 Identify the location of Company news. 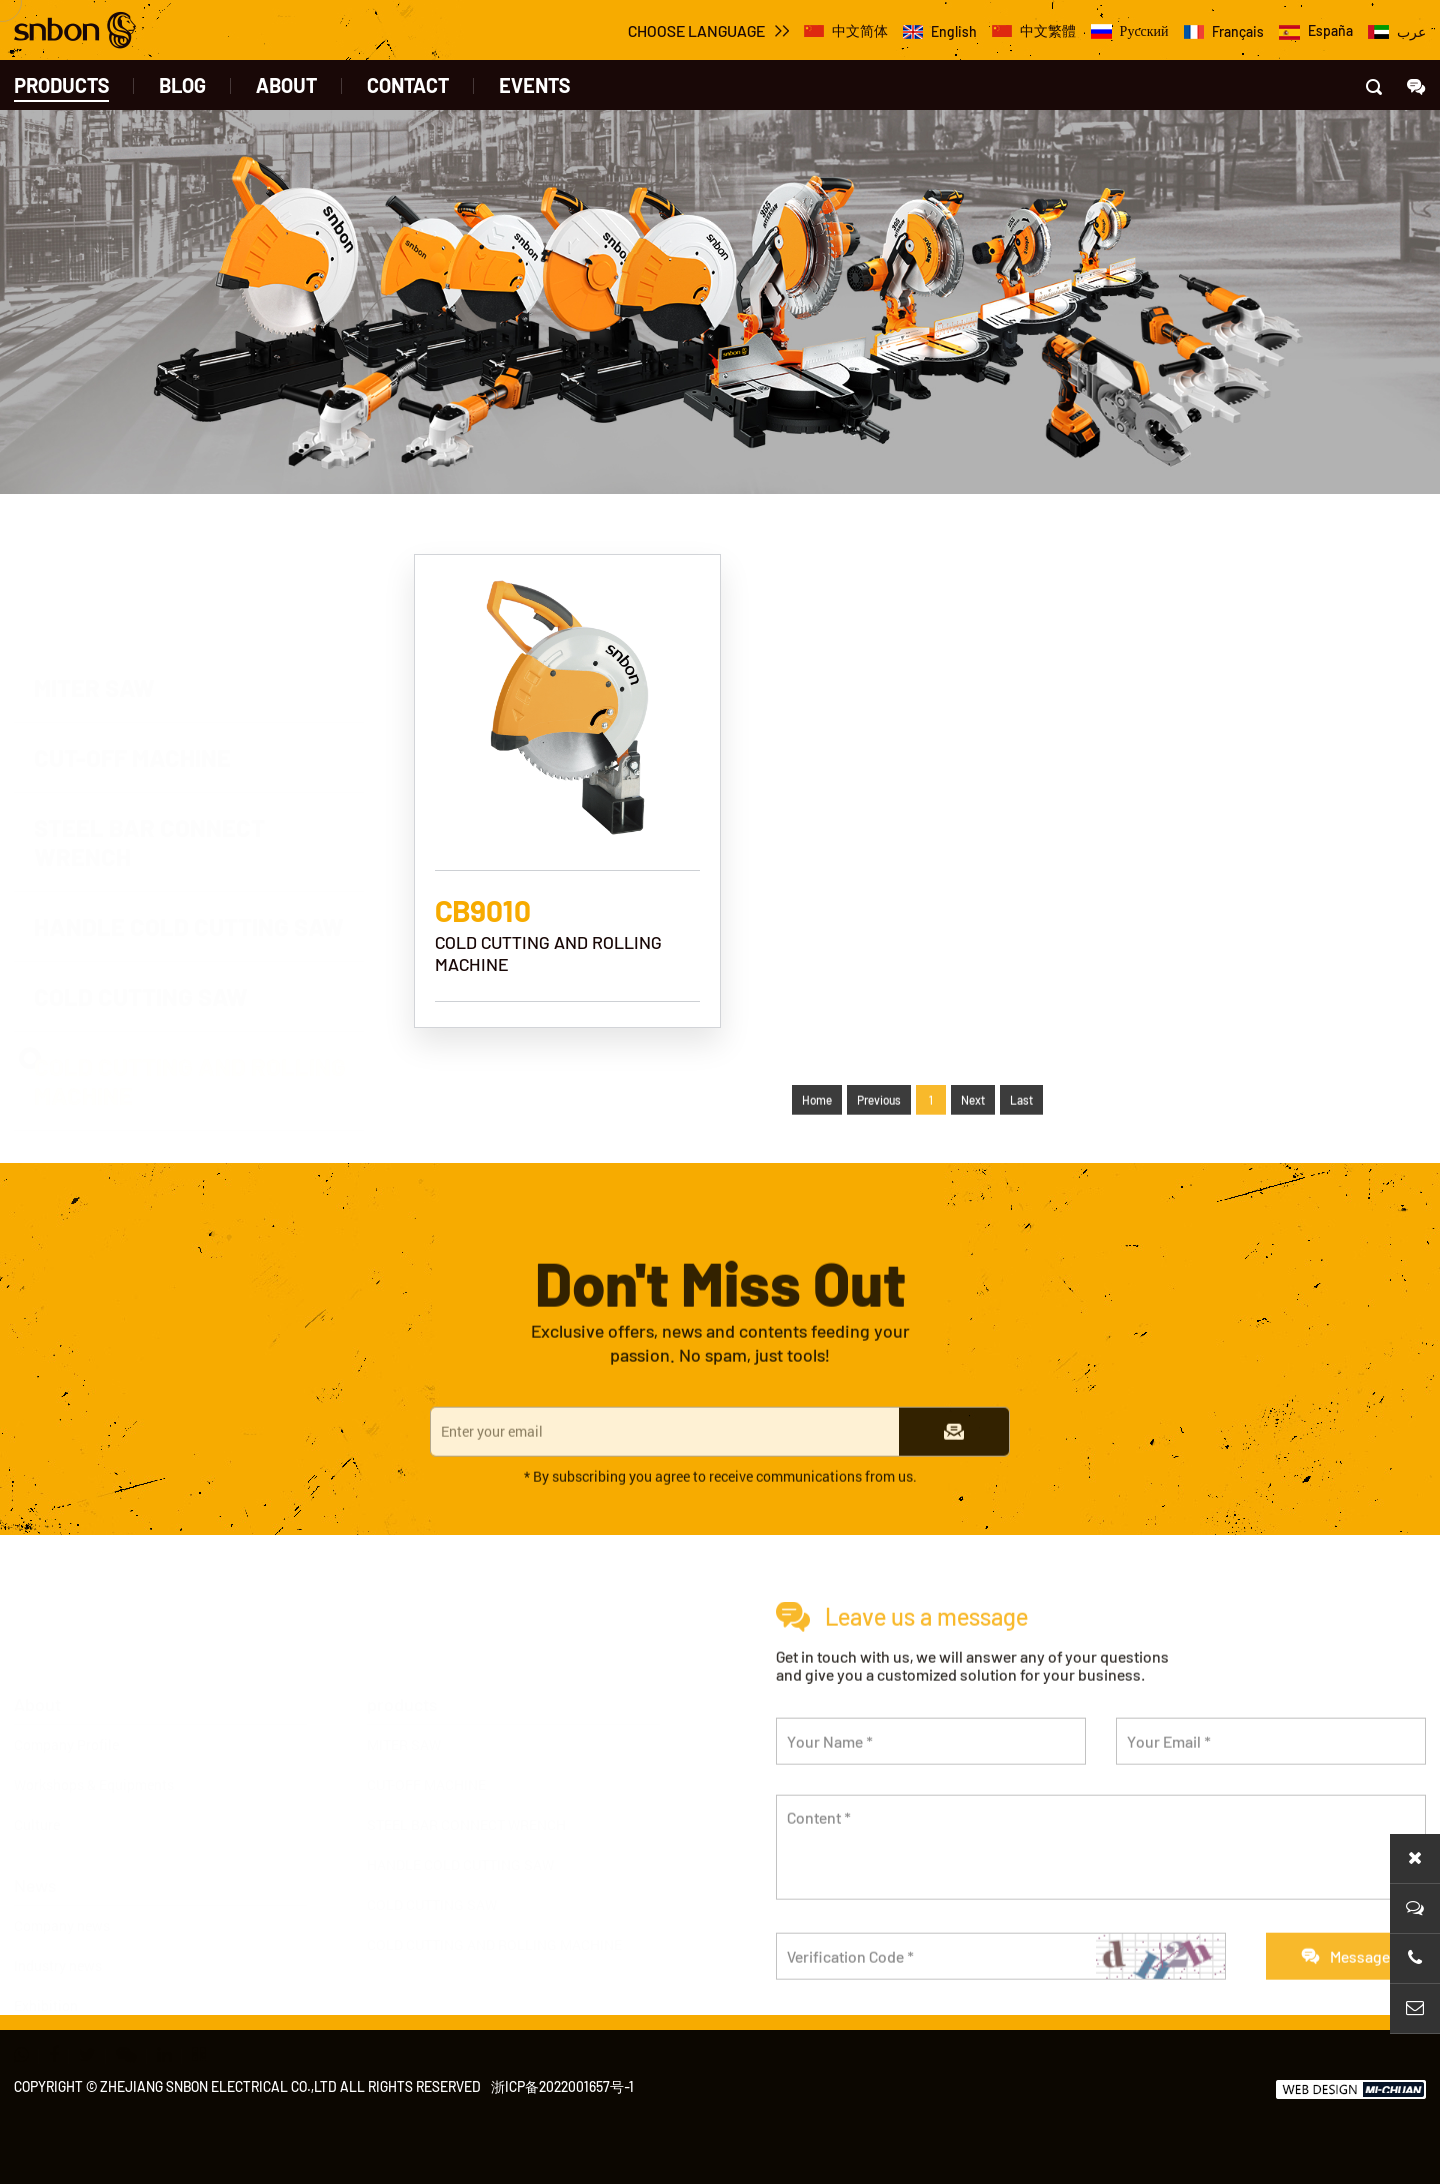
(62, 1882).